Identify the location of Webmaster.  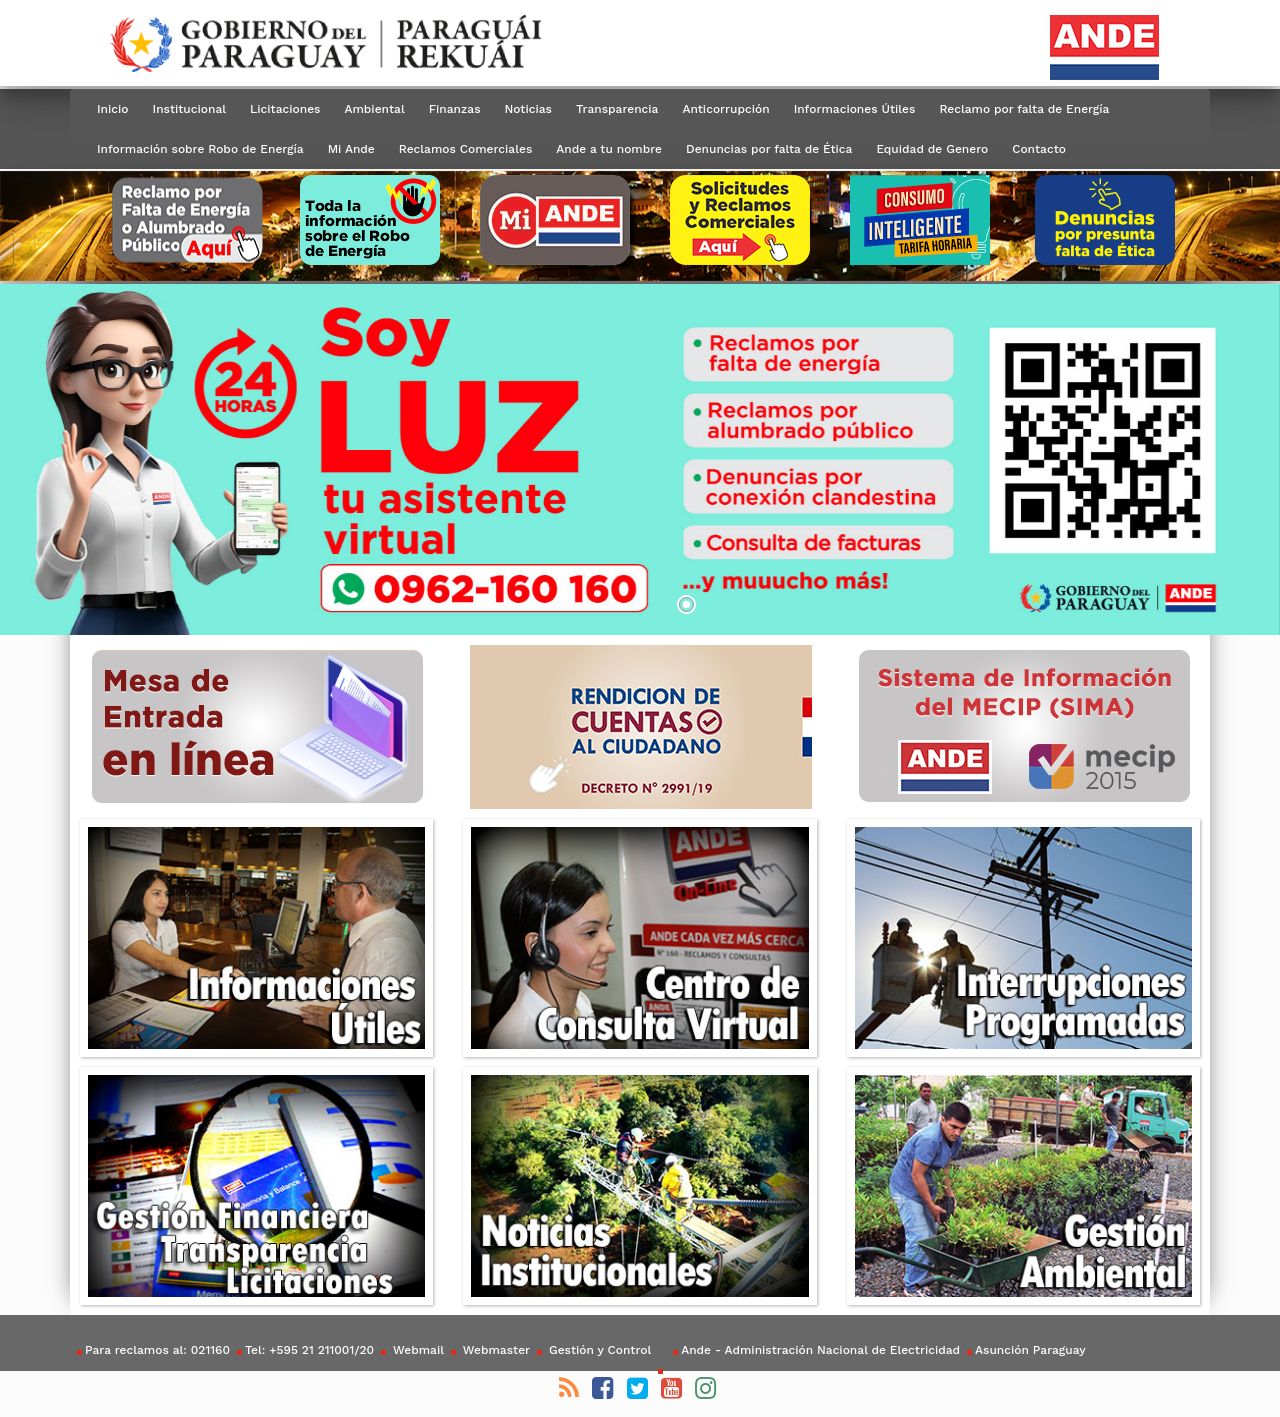
(494, 1350).